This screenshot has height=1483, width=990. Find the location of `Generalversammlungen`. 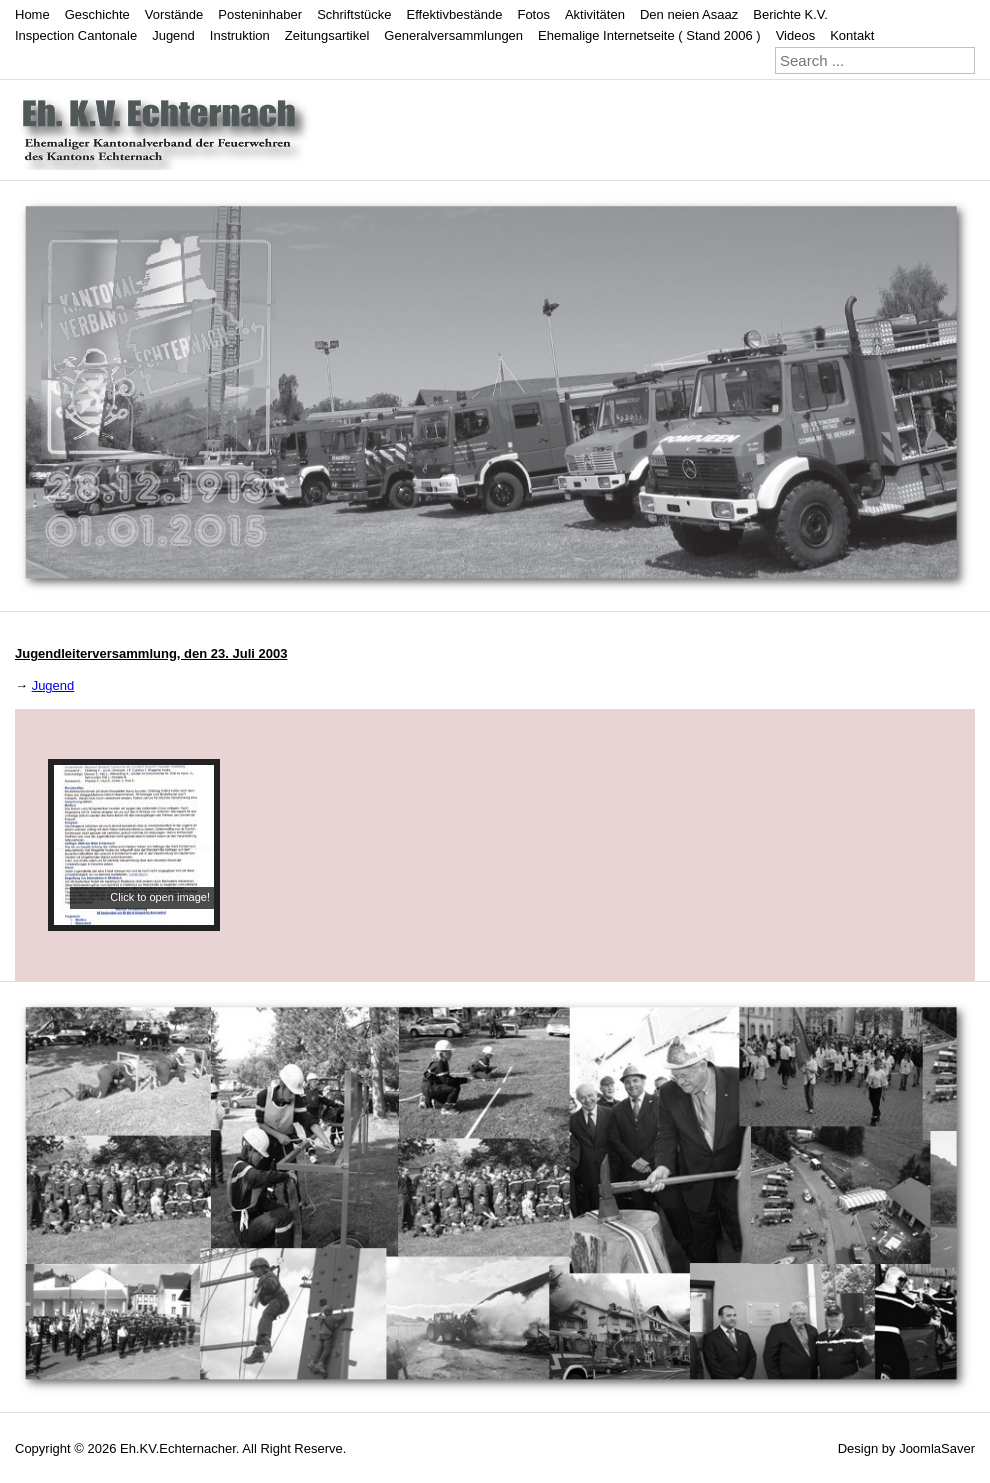

Generalversammlungen is located at coordinates (453, 35).